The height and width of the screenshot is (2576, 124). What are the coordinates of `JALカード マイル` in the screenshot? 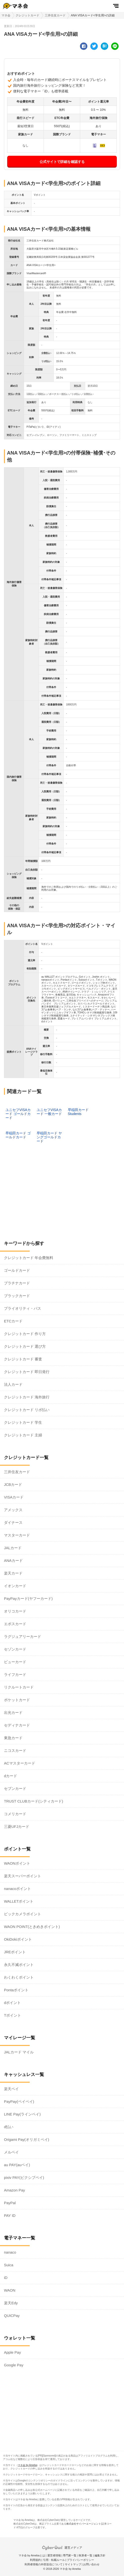 It's located at (19, 2052).